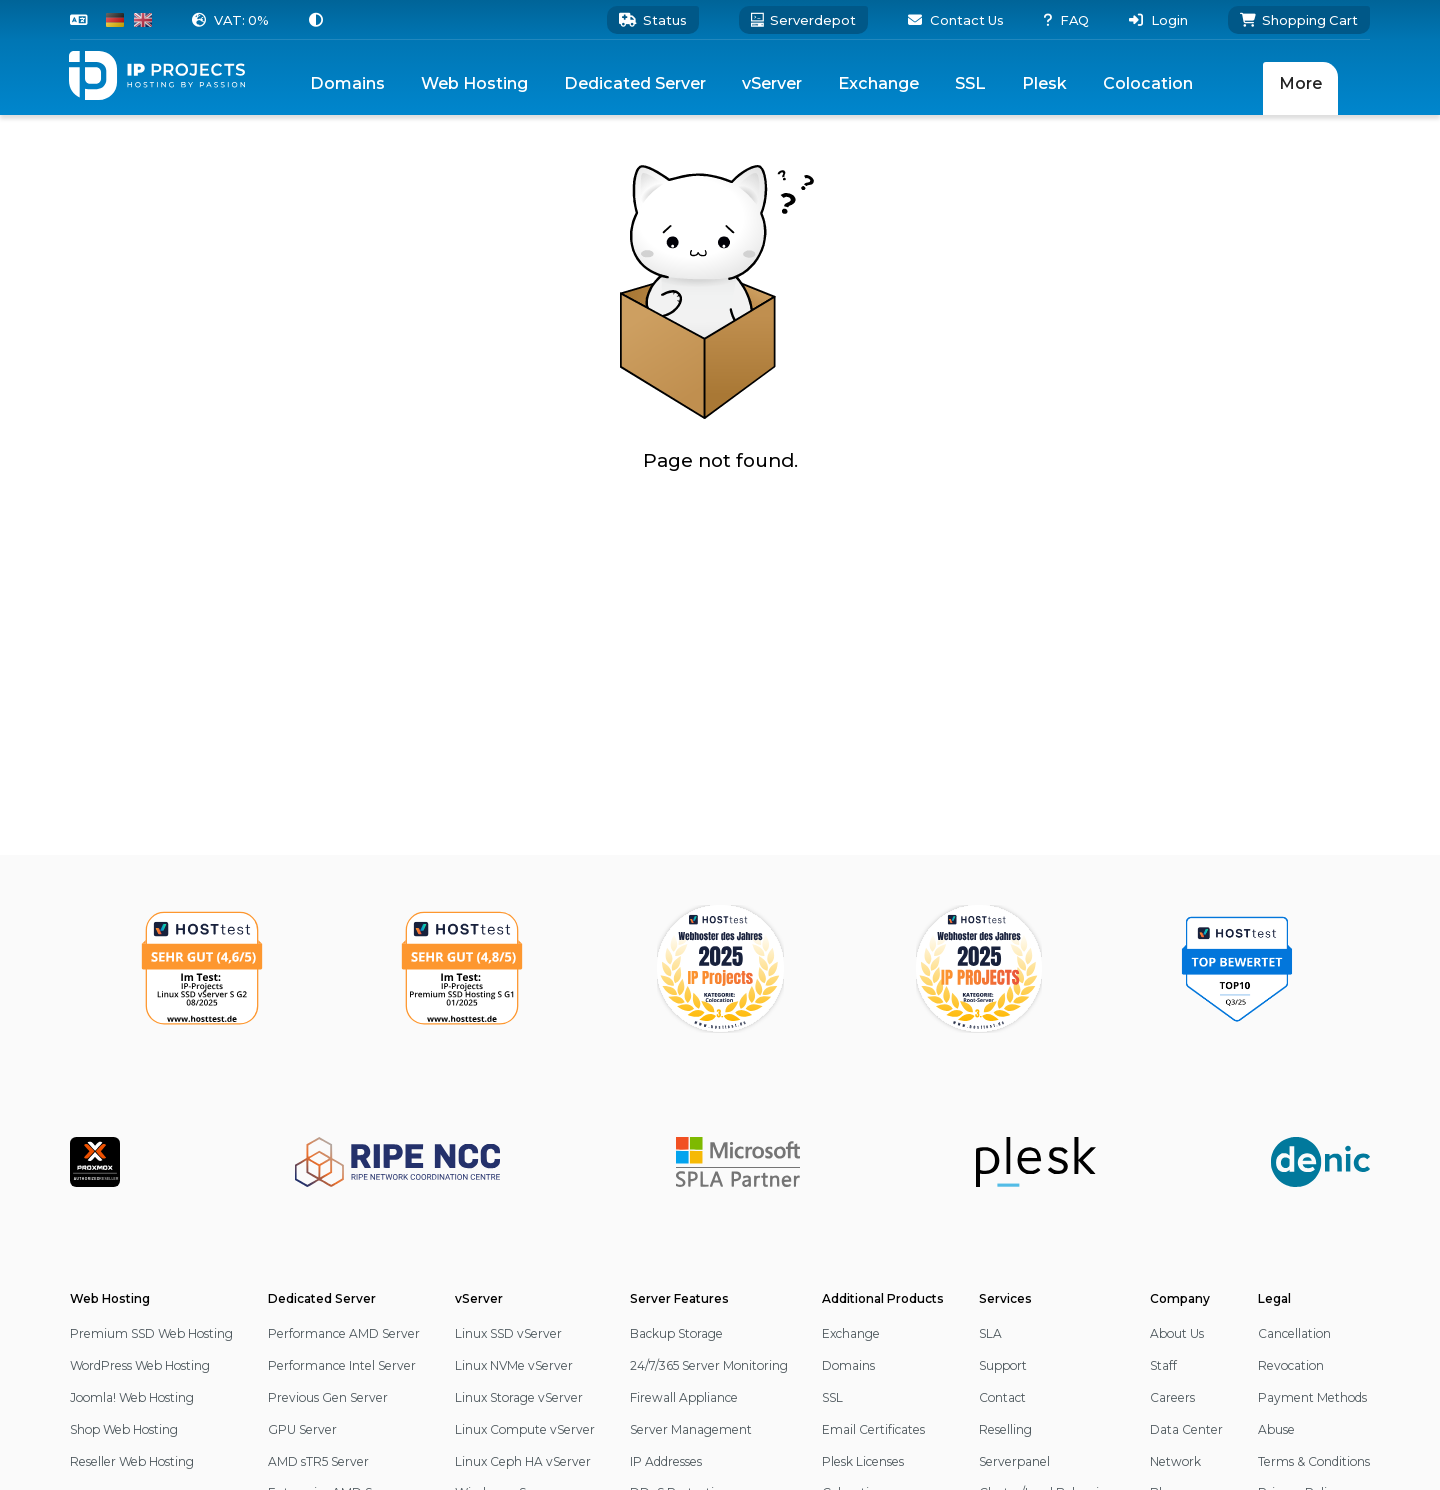  Describe the element at coordinates (676, 1333) in the screenshot. I see `Backup Storage` at that location.